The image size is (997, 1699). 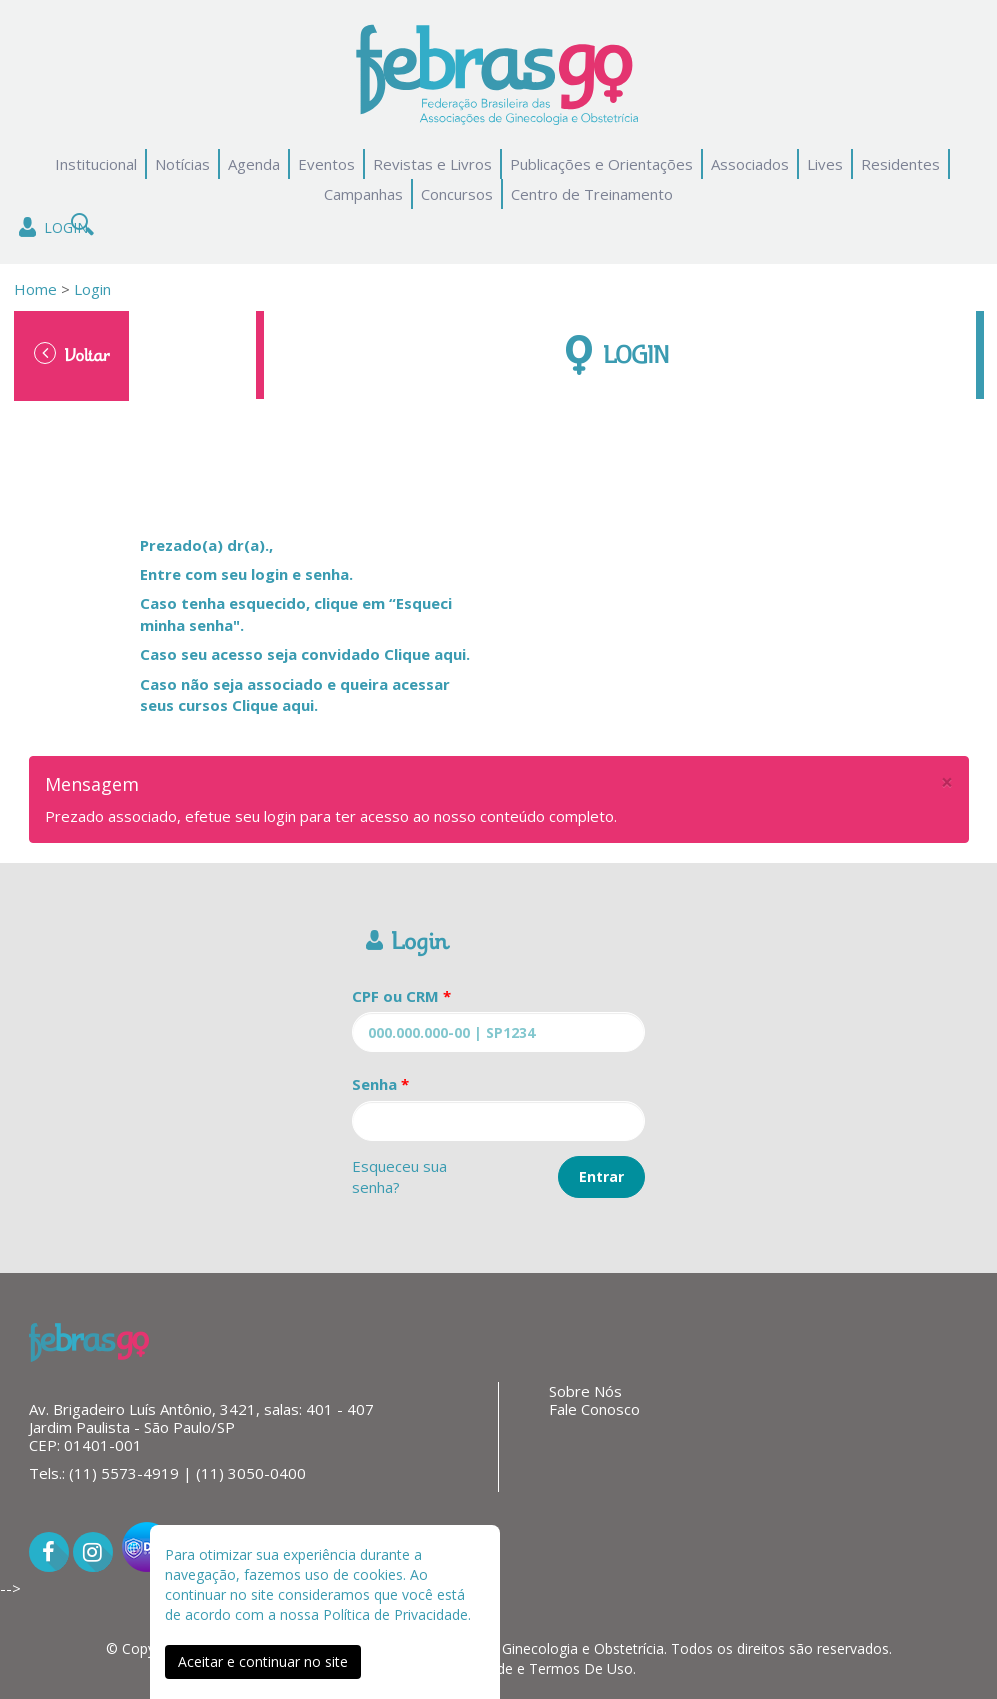 What do you see at coordinates (900, 164) in the screenshot?
I see `Residentes` at bounding box center [900, 164].